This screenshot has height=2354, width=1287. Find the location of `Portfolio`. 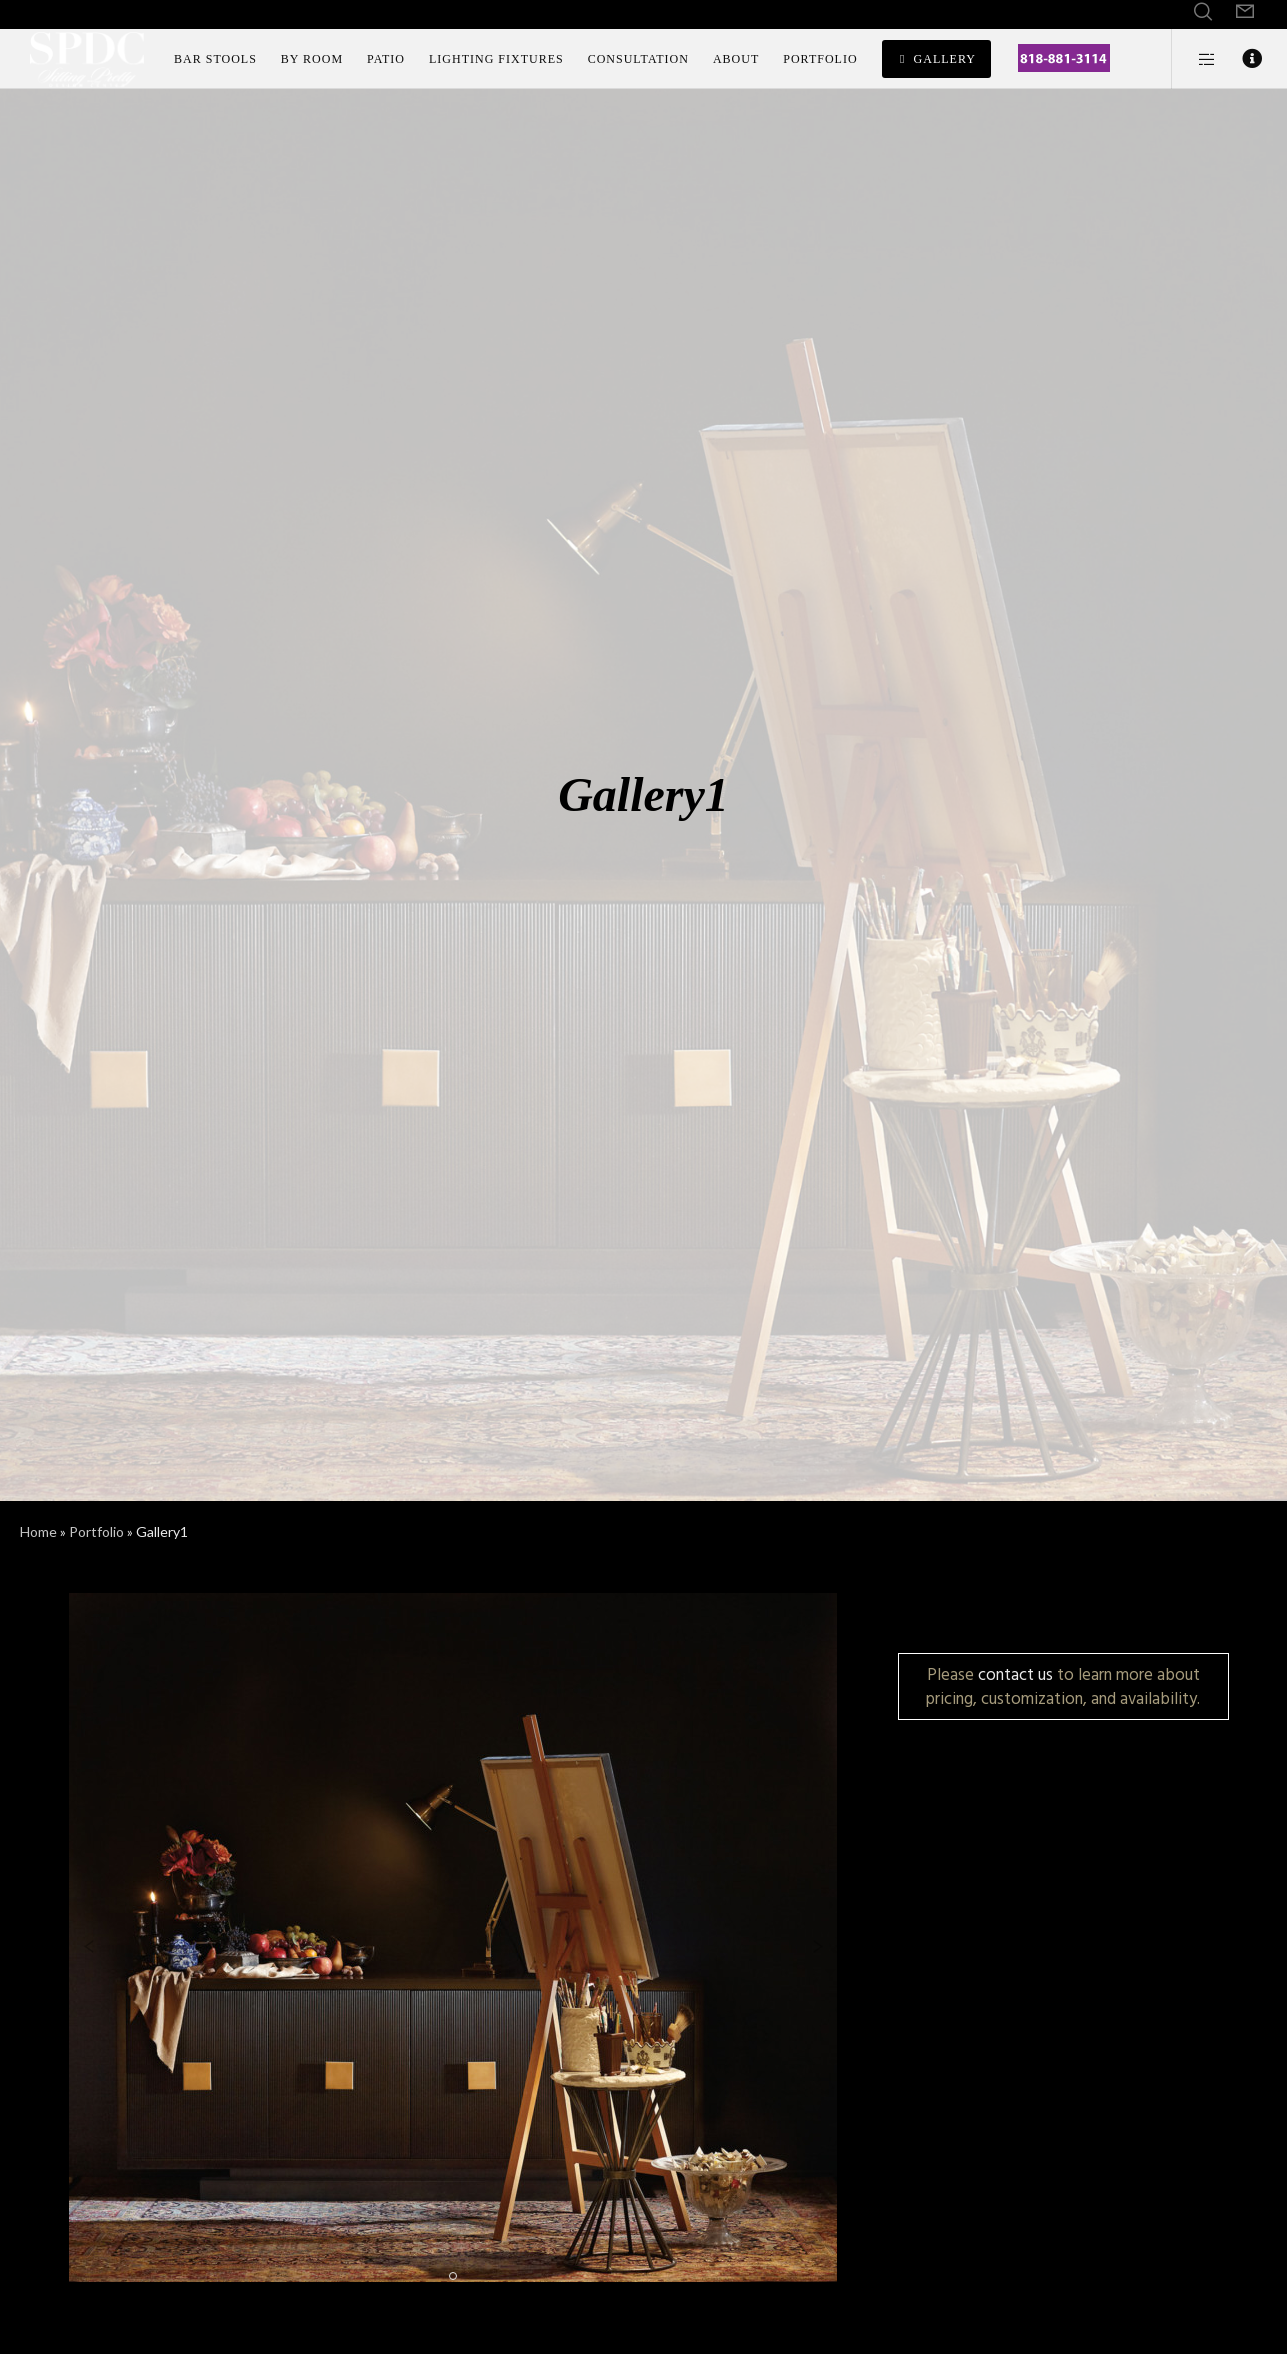

Portfolio is located at coordinates (96, 1531).